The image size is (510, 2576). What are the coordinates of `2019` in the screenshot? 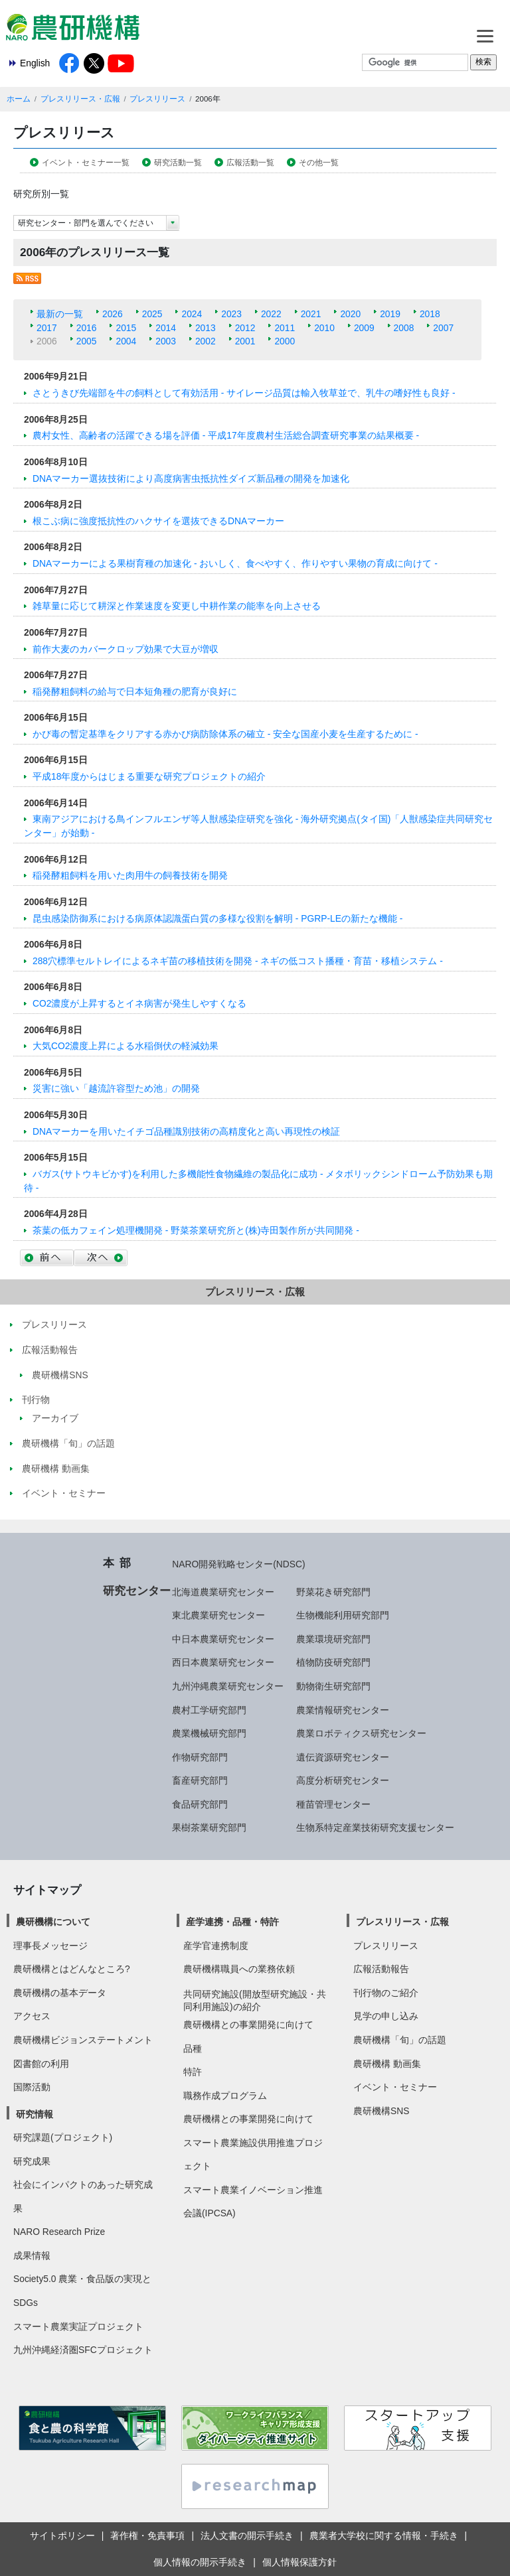 It's located at (390, 314).